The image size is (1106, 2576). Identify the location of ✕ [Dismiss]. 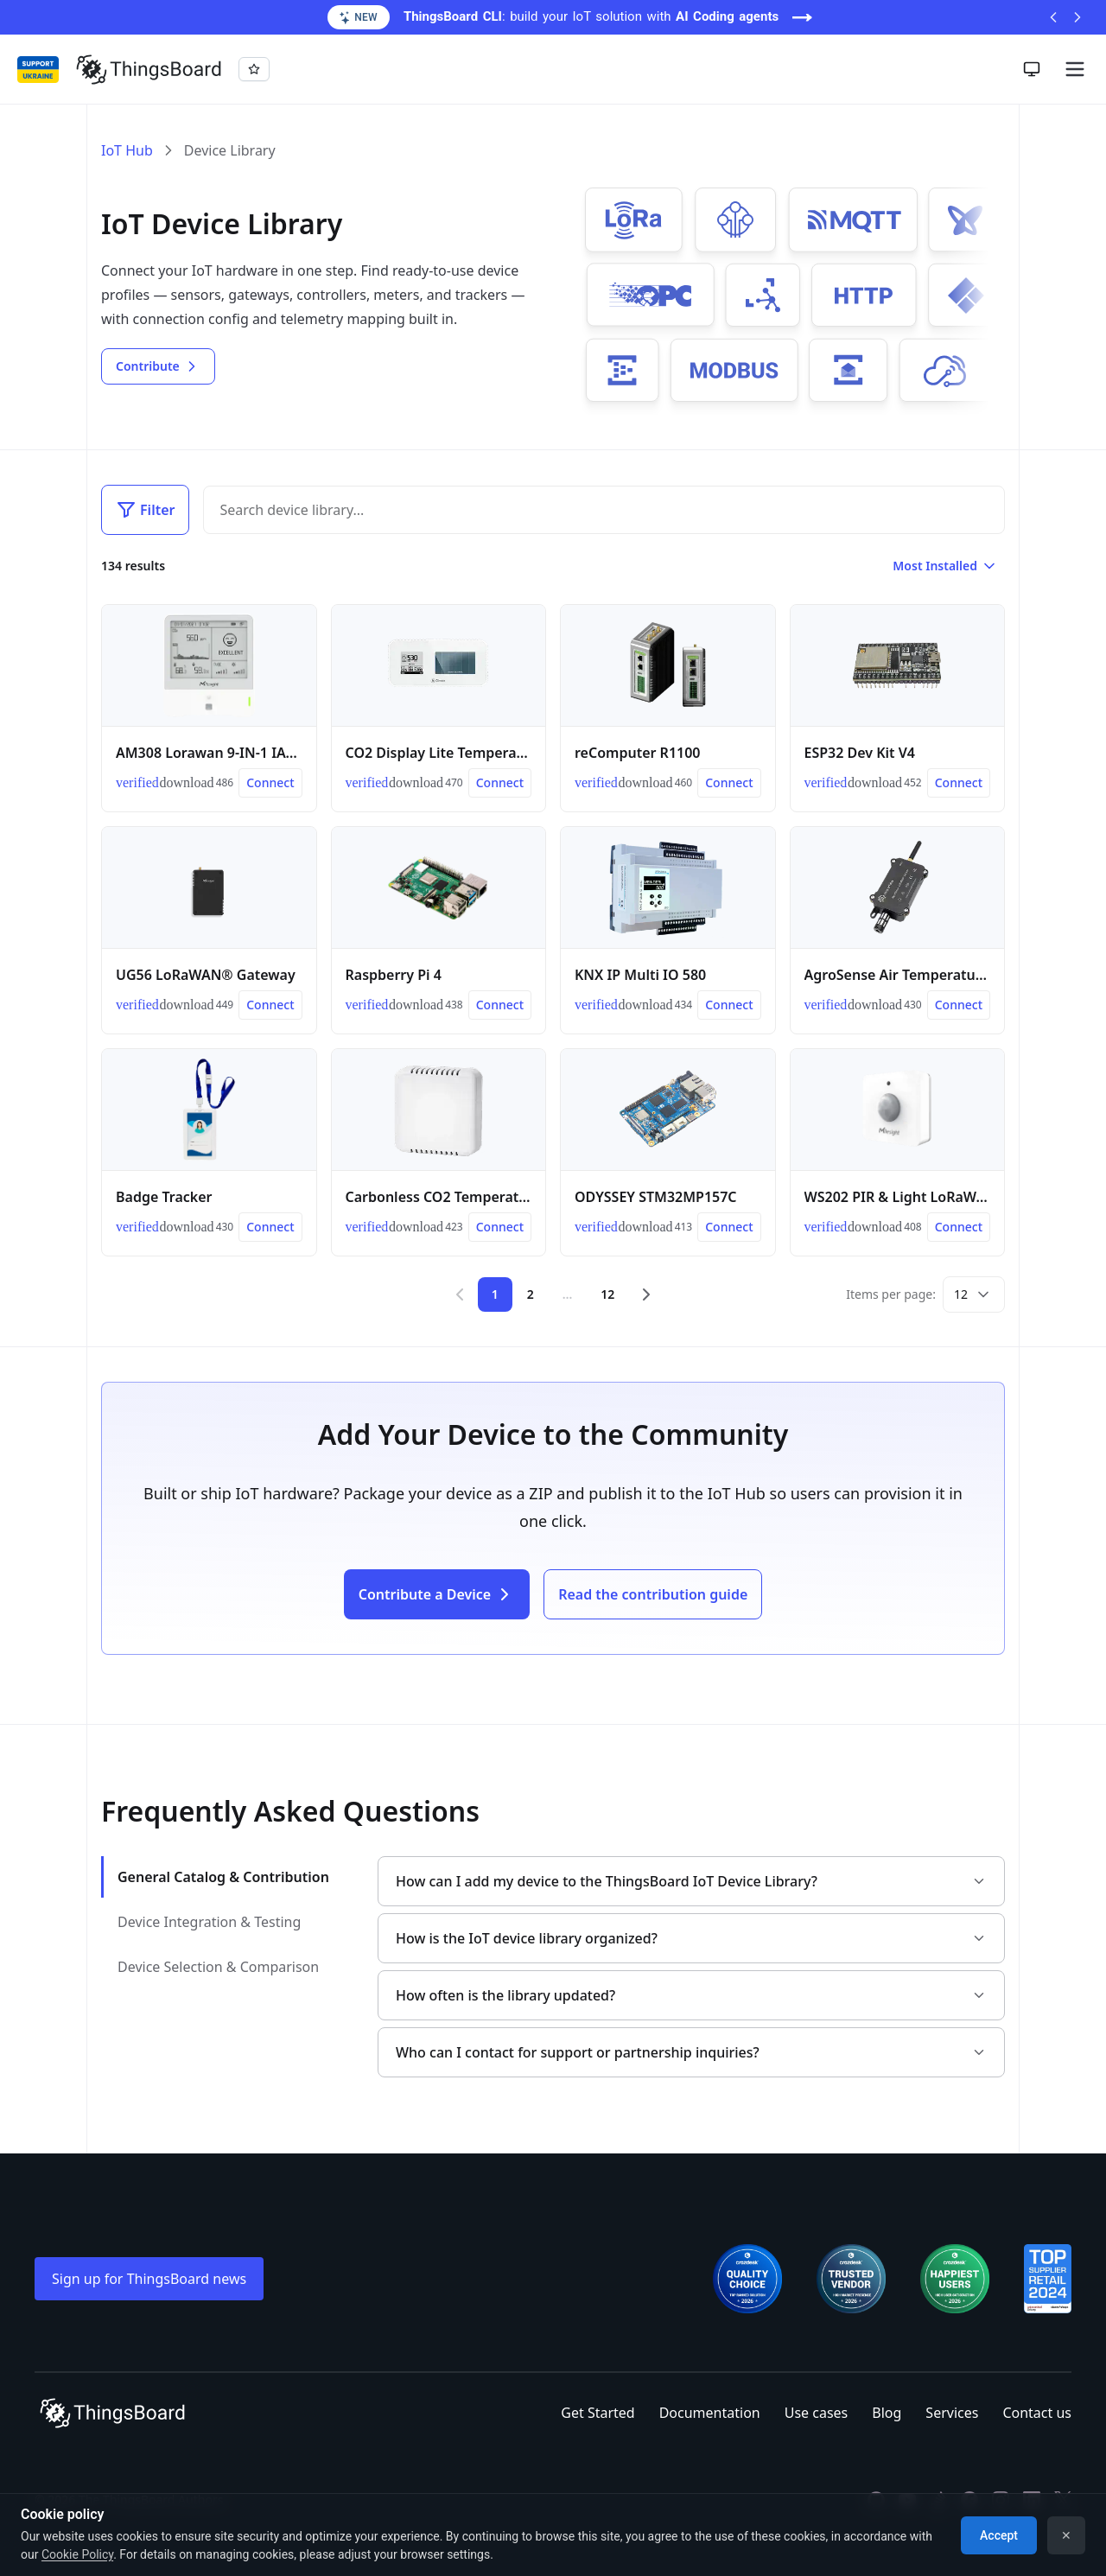
(1066, 2535).